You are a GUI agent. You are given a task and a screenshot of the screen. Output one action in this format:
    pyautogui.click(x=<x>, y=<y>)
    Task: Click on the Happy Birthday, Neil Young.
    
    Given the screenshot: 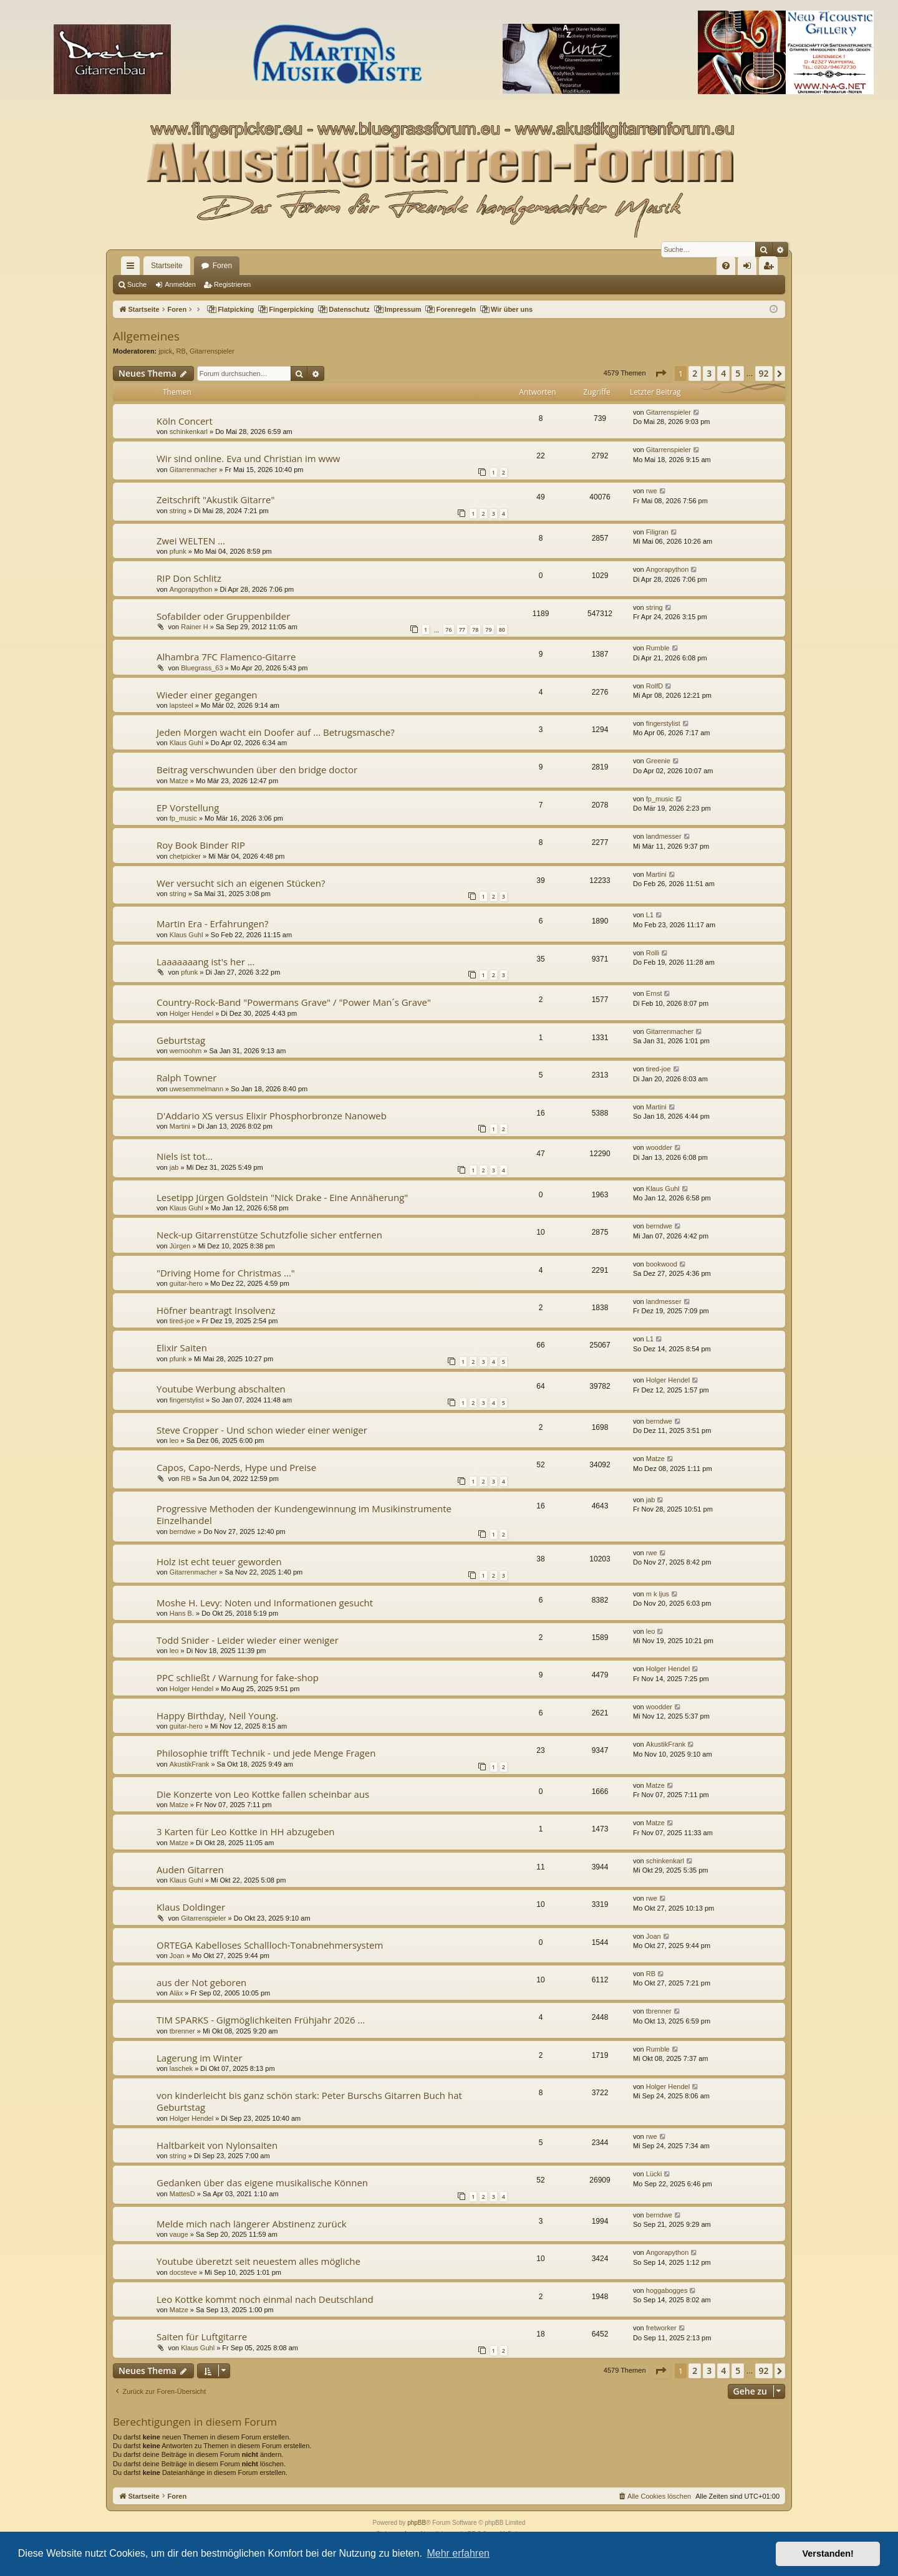 What is the action you would take?
    pyautogui.click(x=217, y=1715)
    